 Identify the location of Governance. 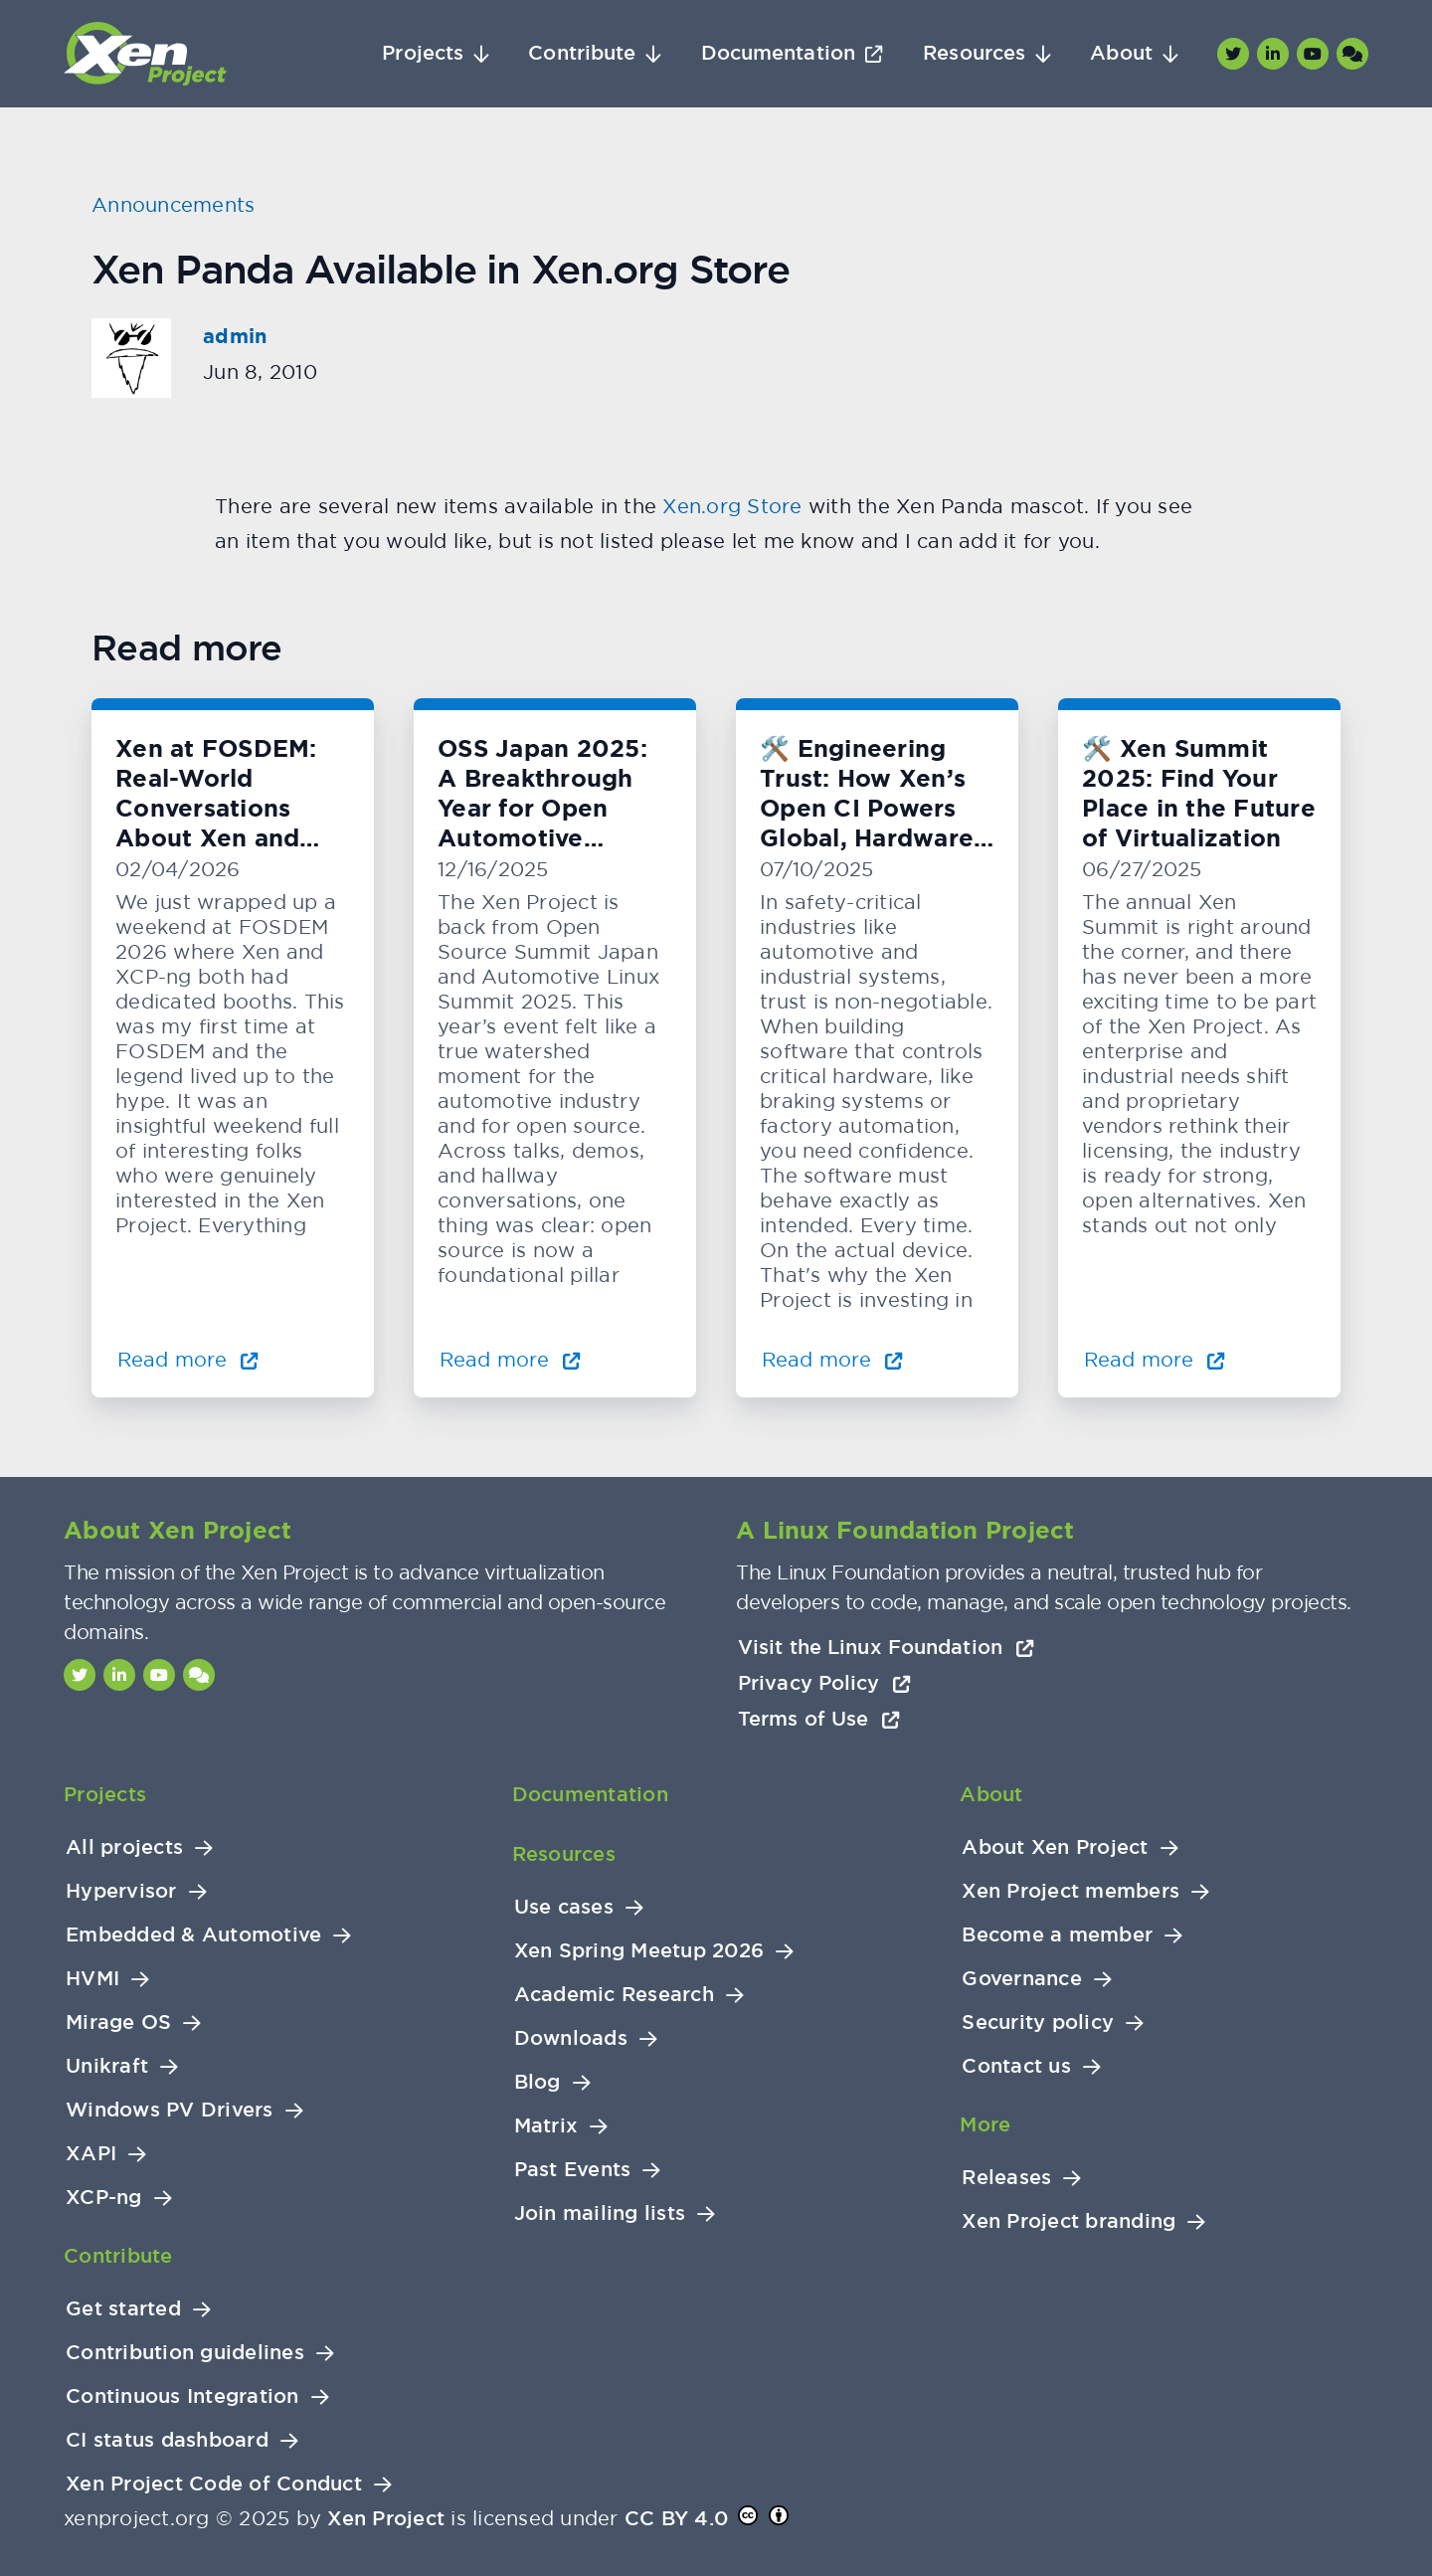
(1022, 1978).